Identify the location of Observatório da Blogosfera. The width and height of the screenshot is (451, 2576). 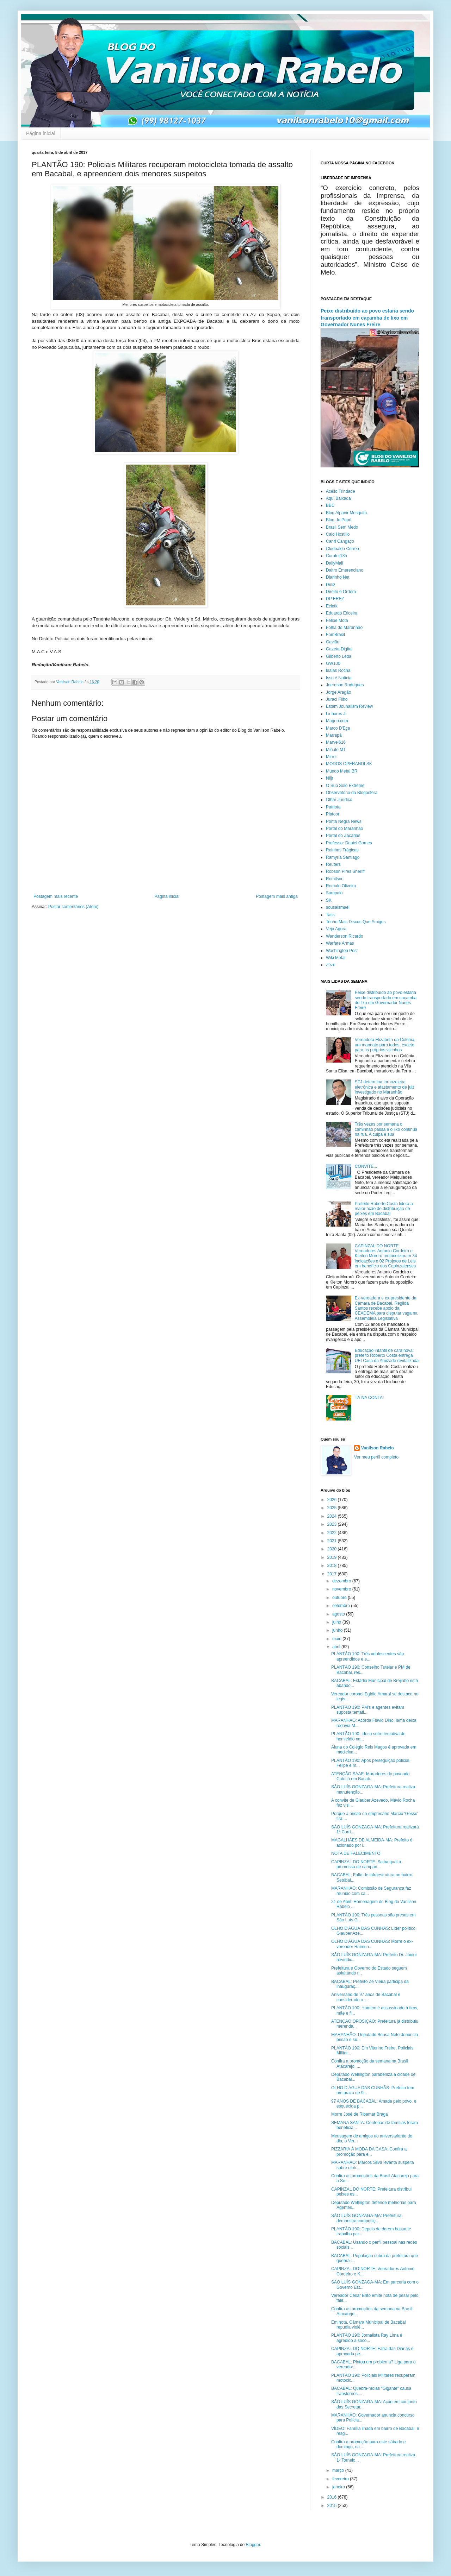
(351, 792).